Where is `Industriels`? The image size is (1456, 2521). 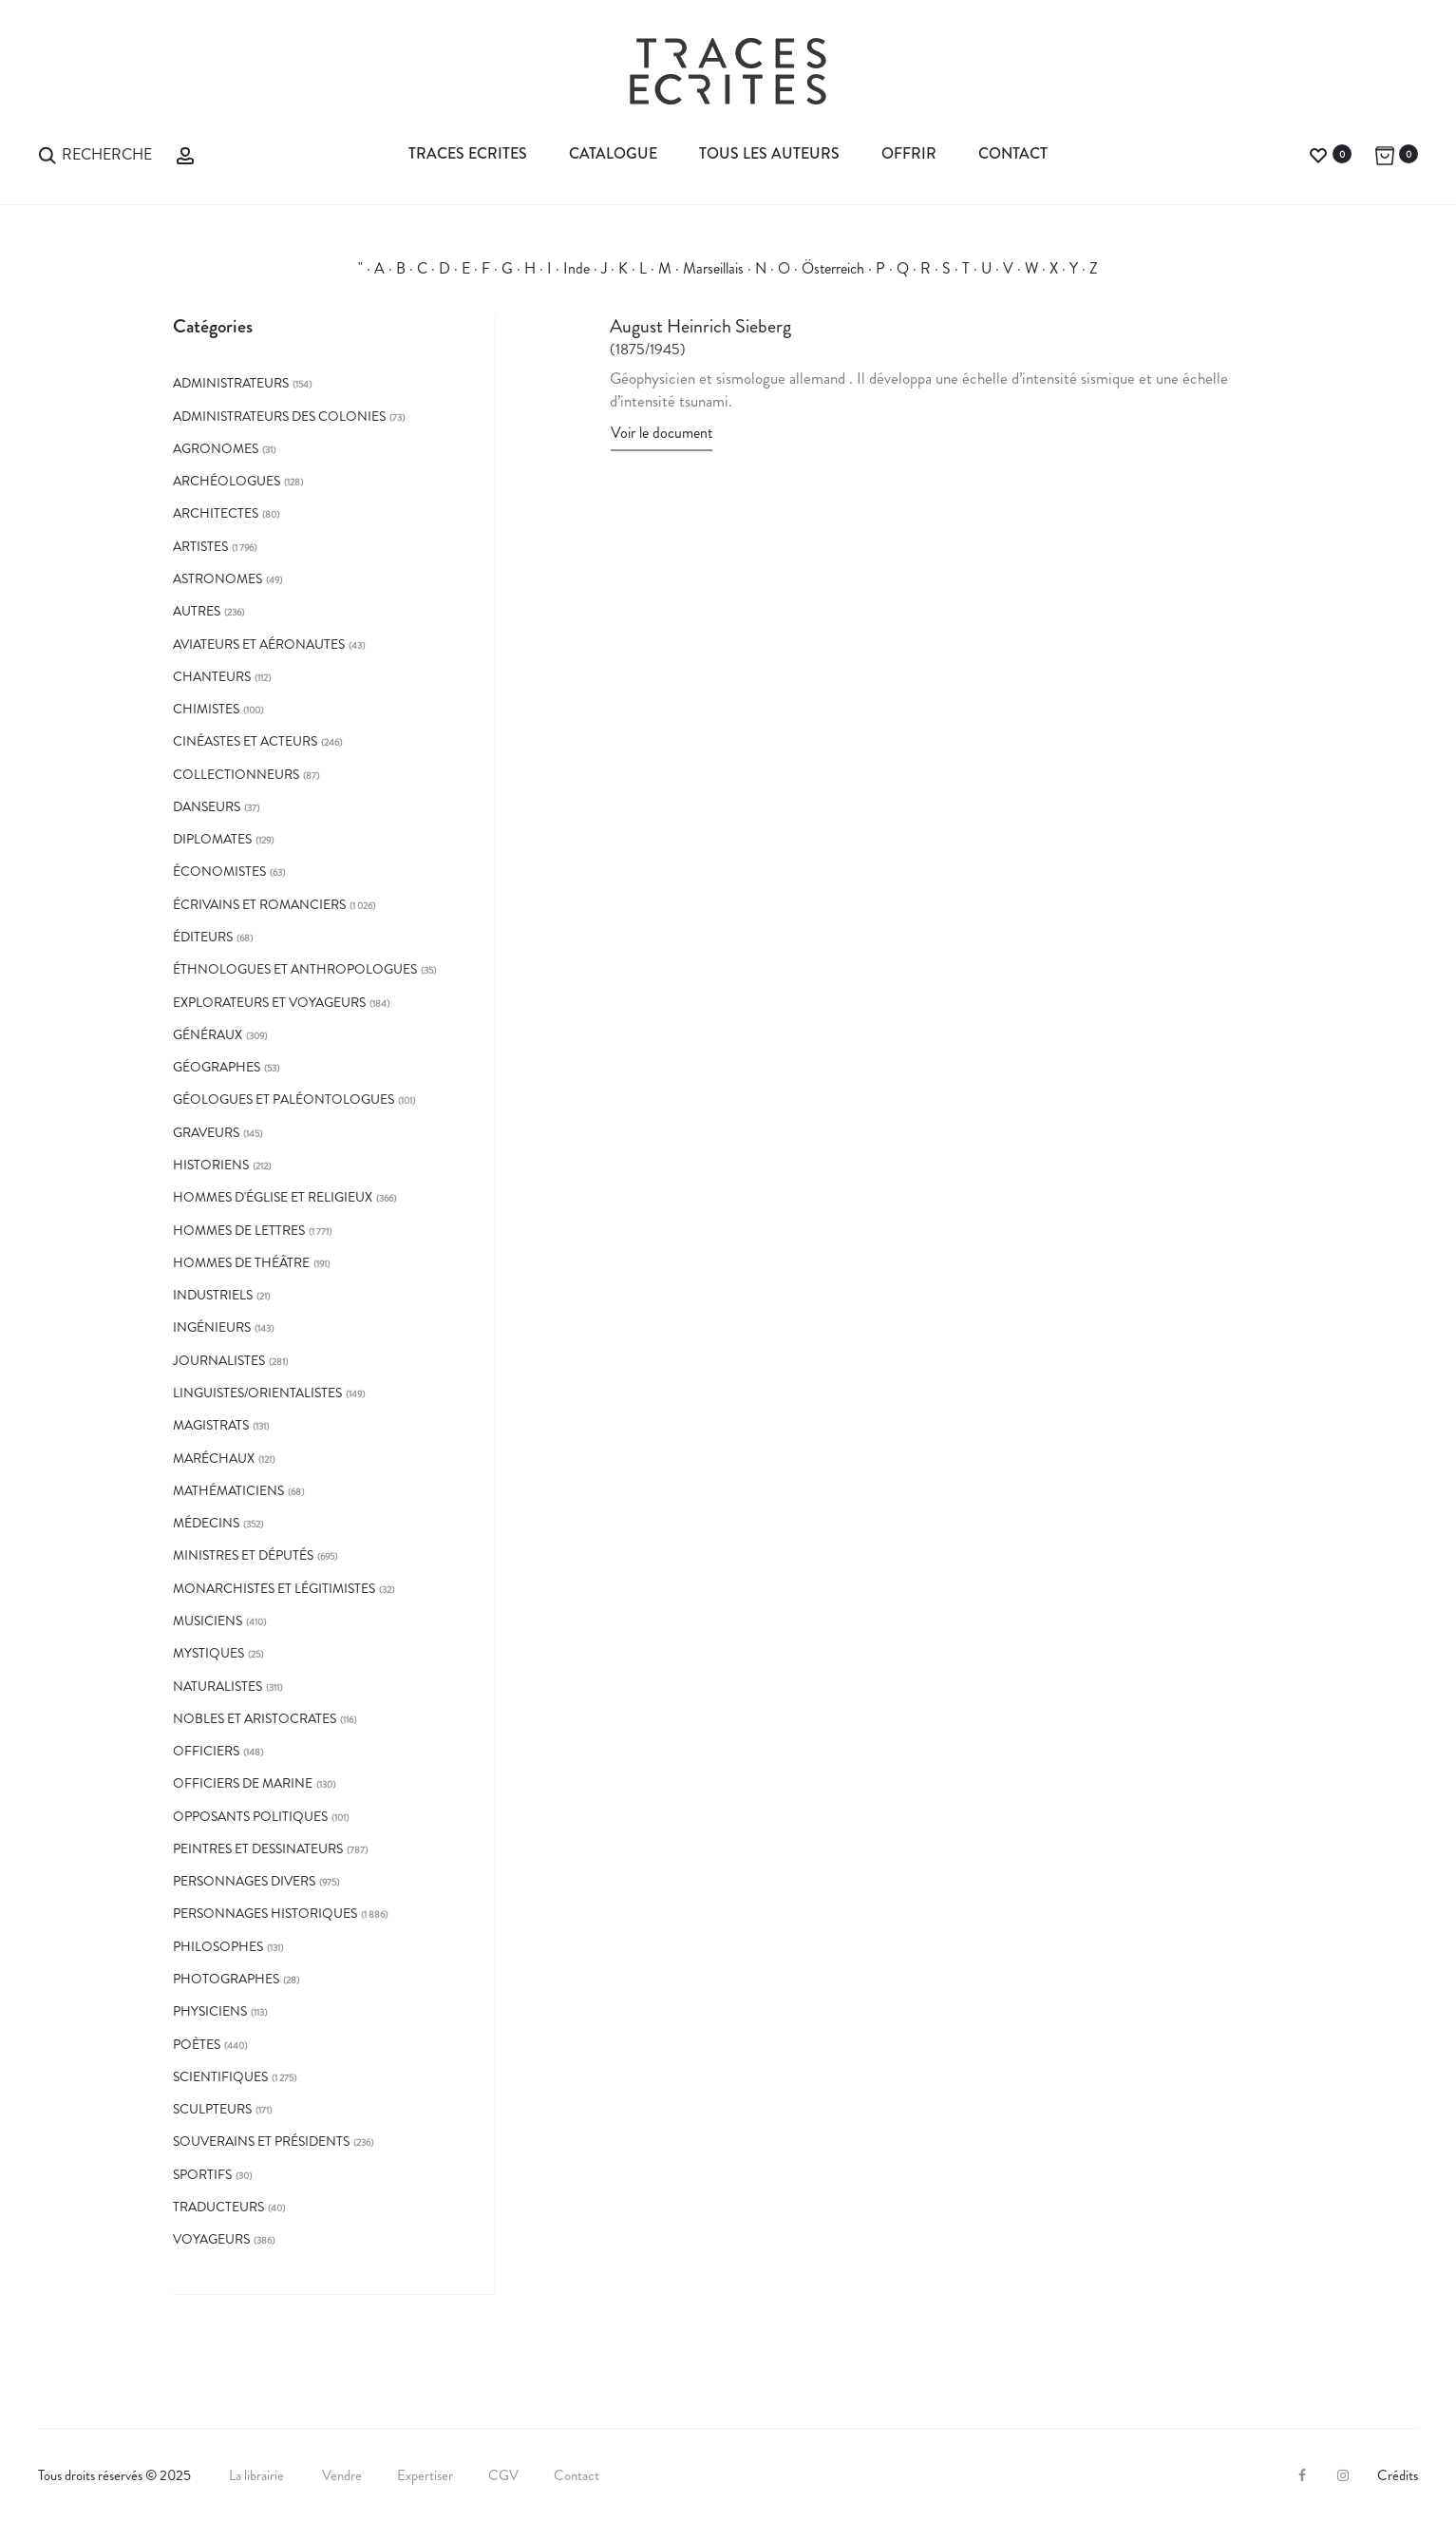
Industriels is located at coordinates (213, 1294).